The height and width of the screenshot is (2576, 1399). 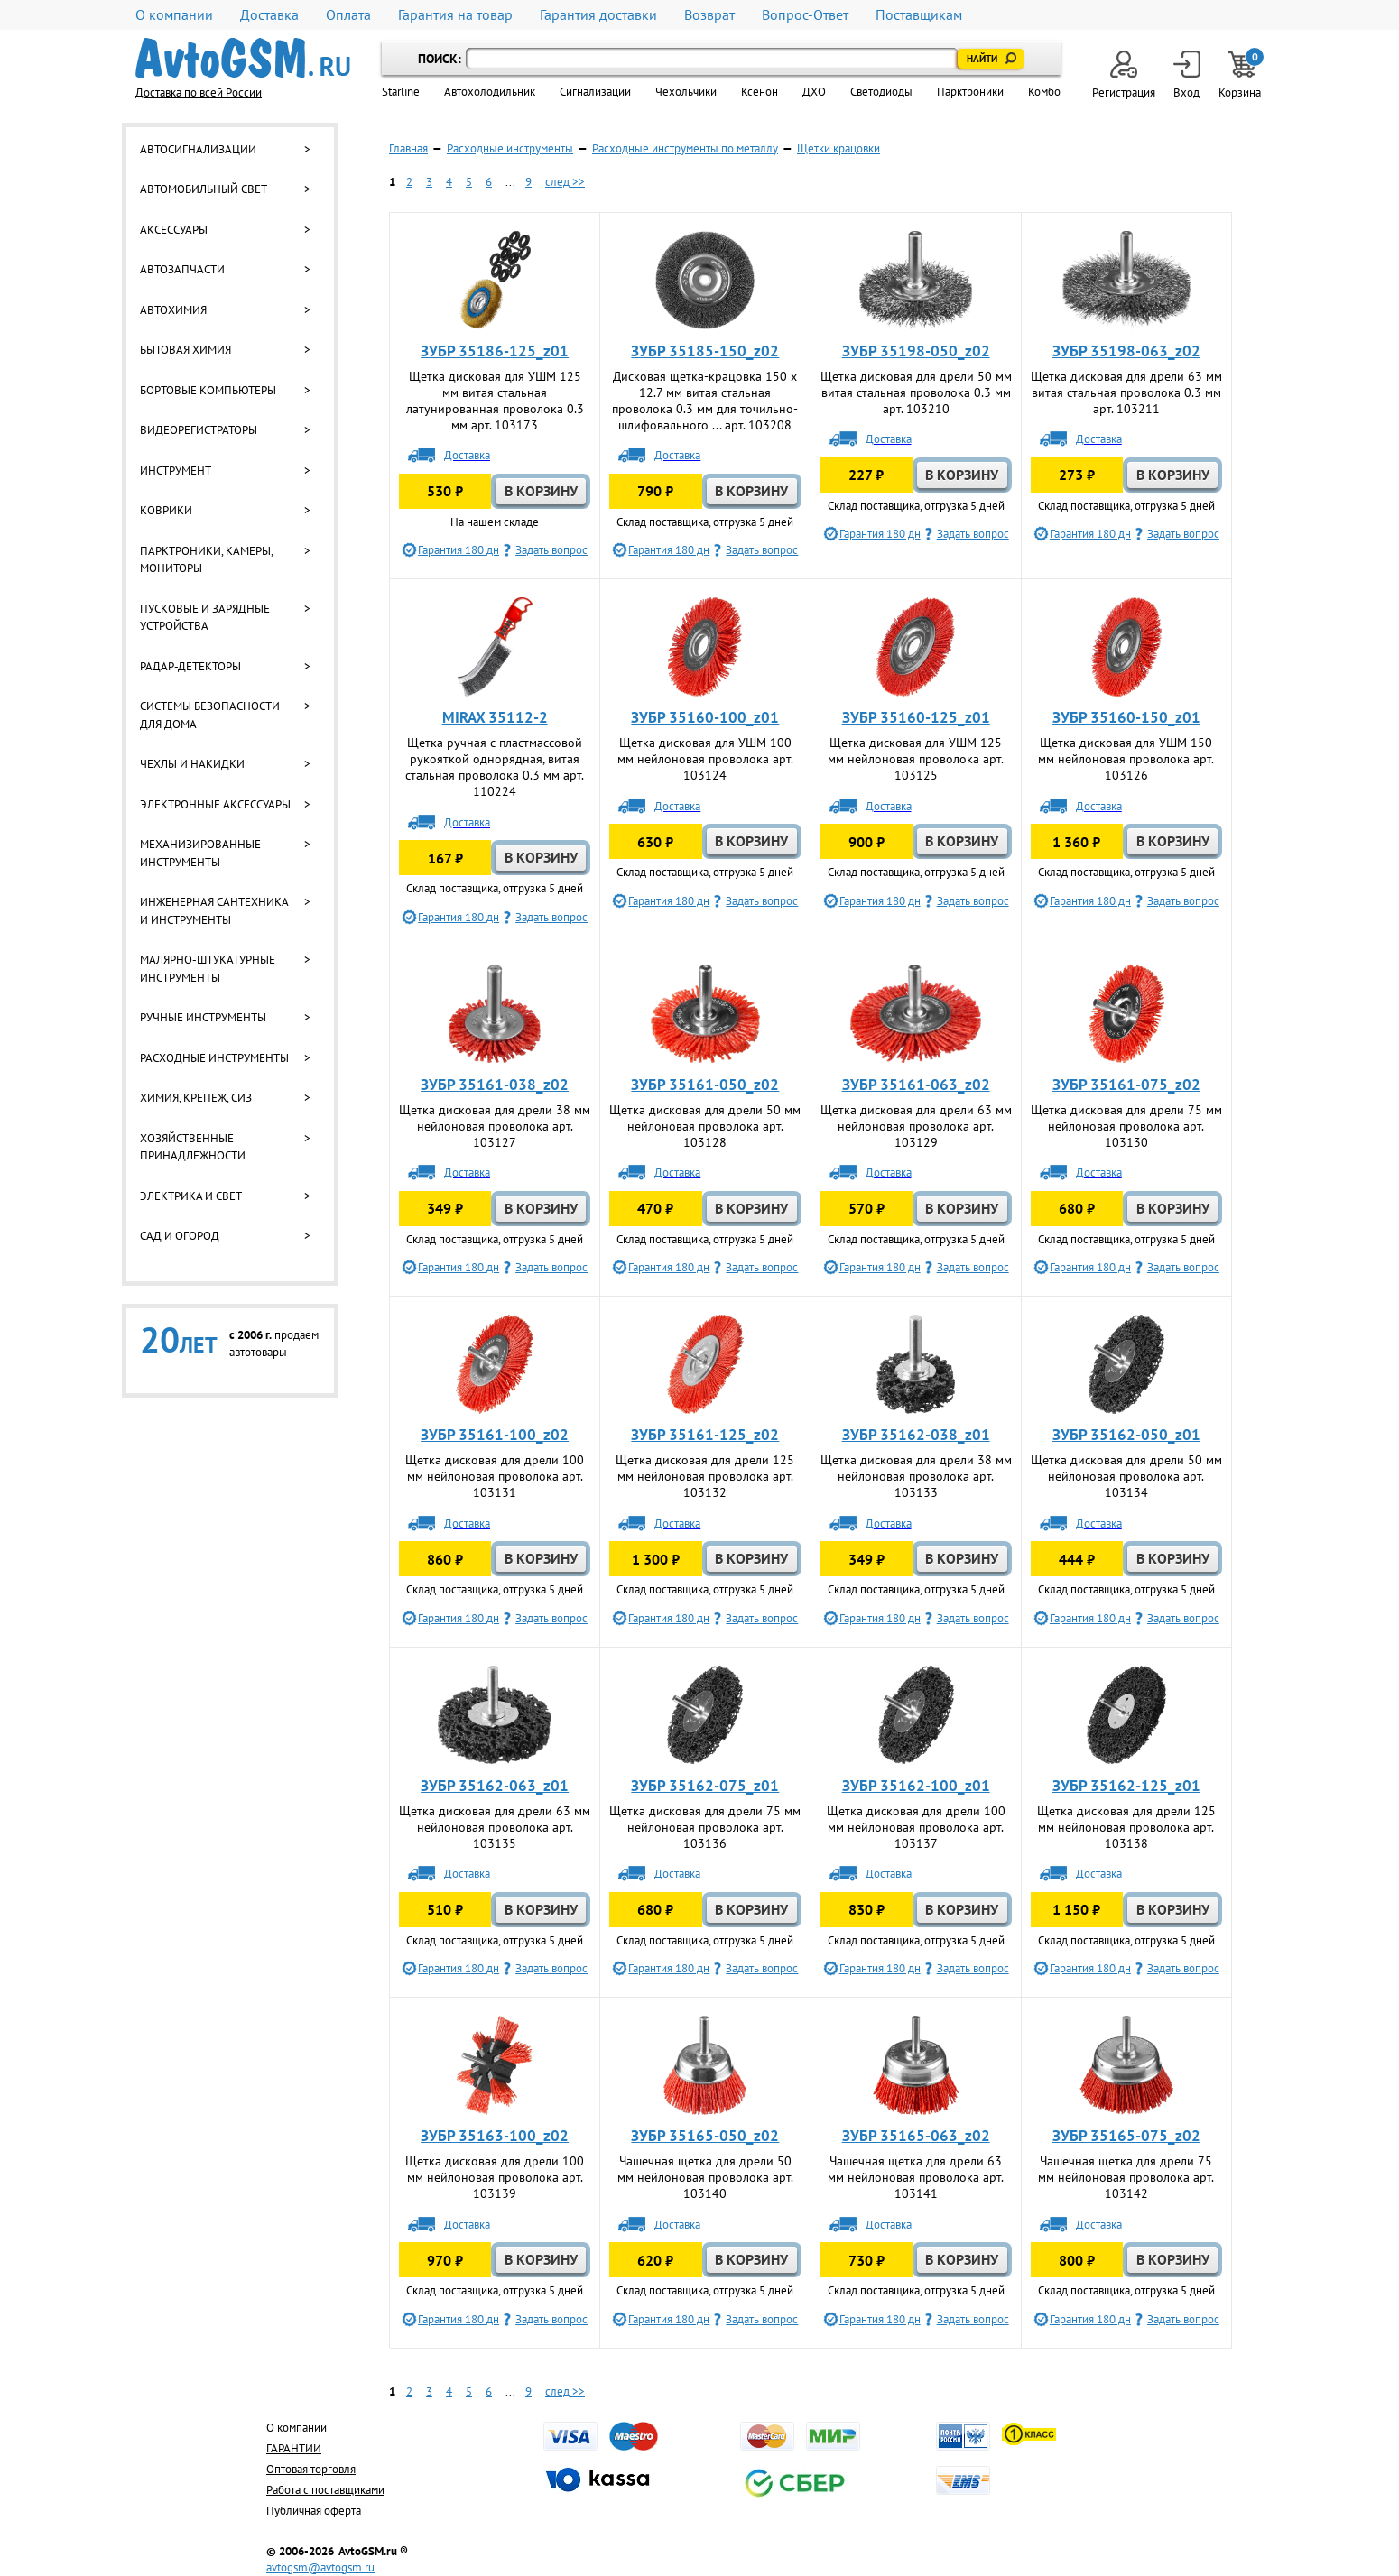 What do you see at coordinates (1044, 91) in the screenshot?
I see `Комбо` at bounding box center [1044, 91].